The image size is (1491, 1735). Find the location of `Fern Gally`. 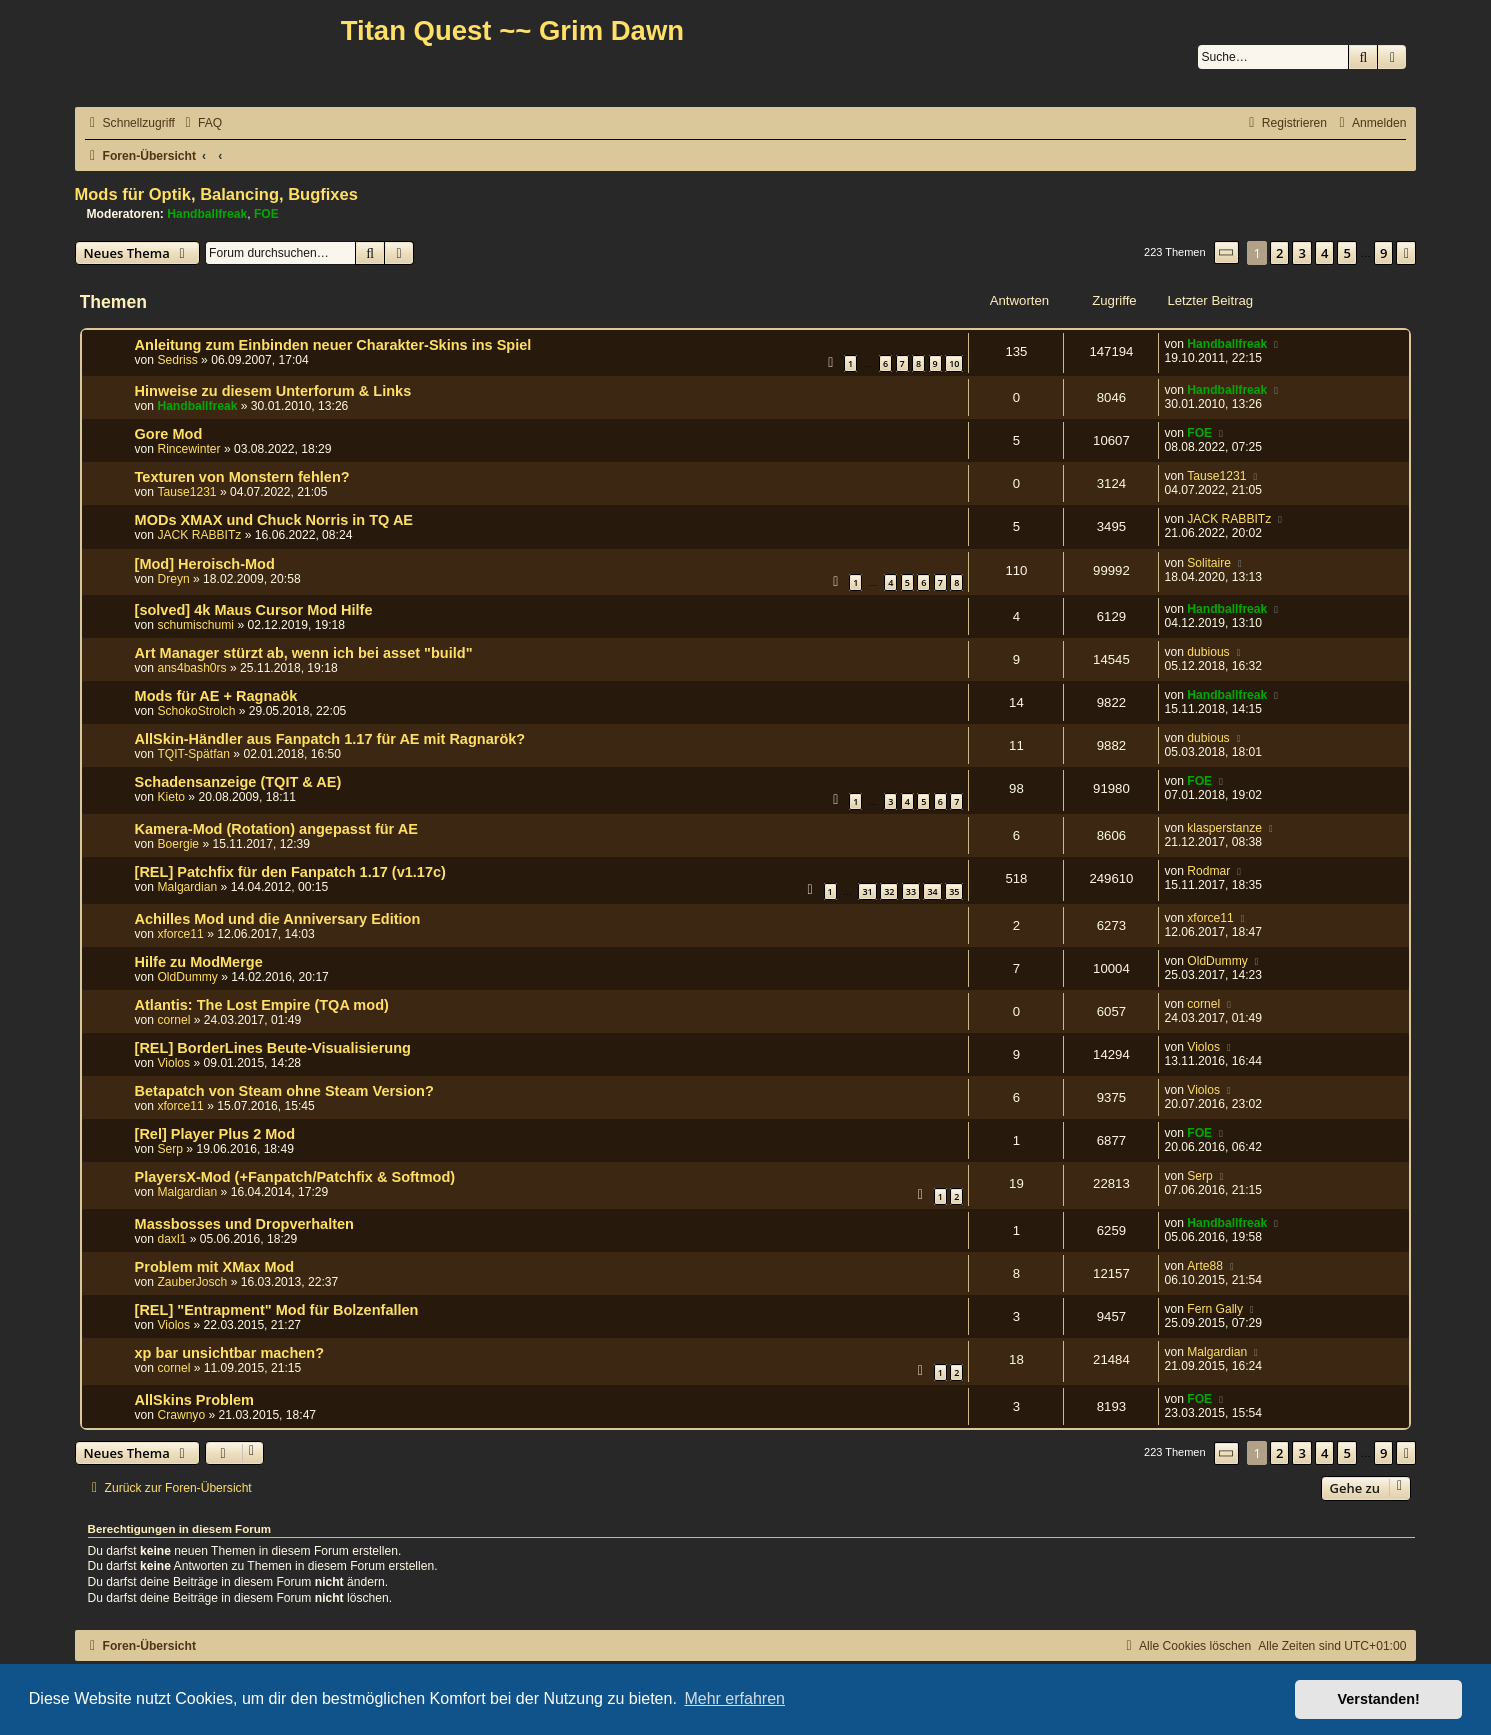

Fern Gally is located at coordinates (1215, 1309).